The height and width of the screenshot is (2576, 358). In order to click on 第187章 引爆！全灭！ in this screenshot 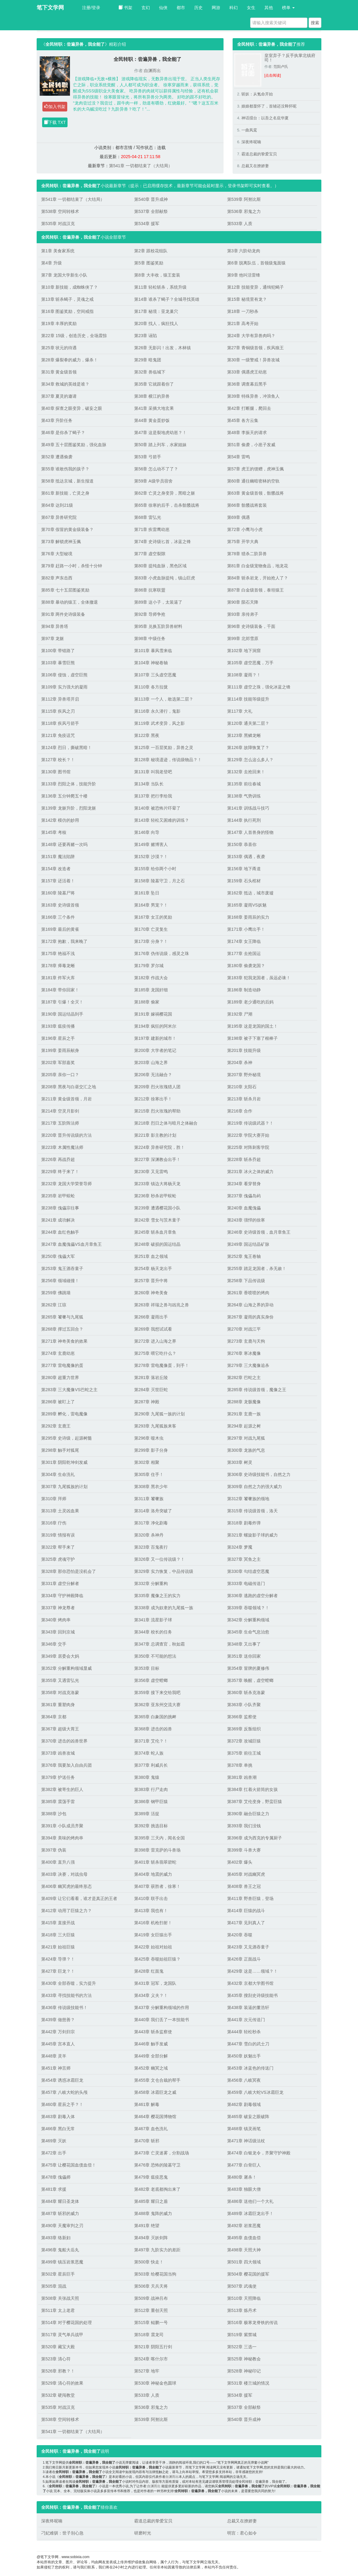, I will do `click(62, 1002)`.